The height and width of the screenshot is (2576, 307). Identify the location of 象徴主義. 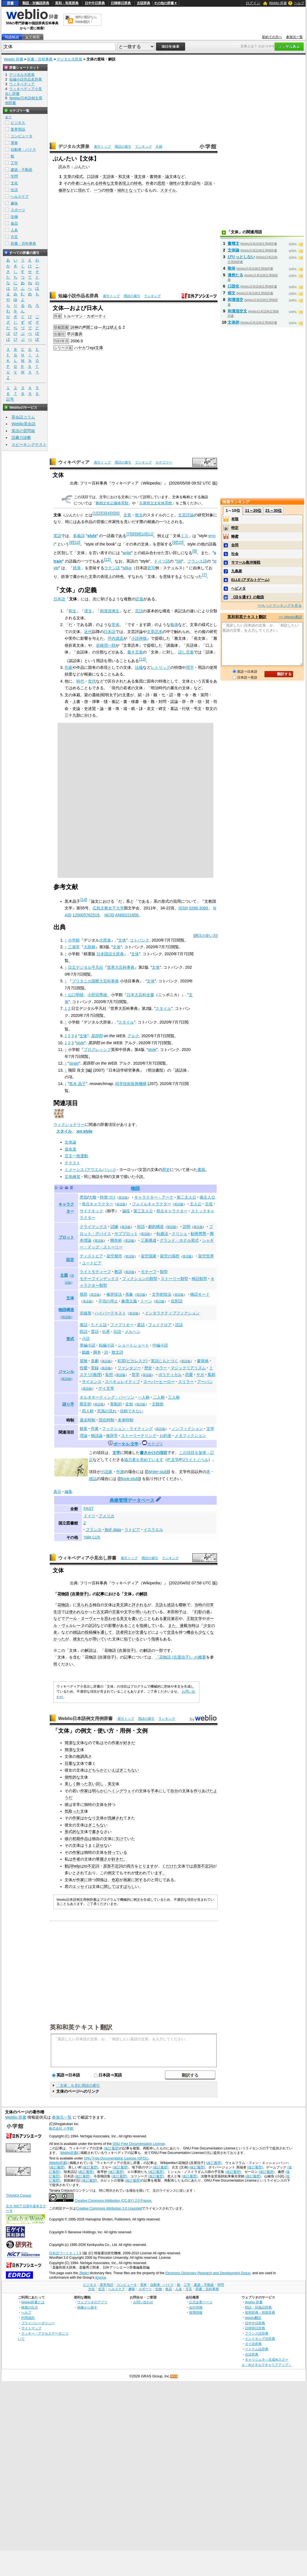
(129, 1301).